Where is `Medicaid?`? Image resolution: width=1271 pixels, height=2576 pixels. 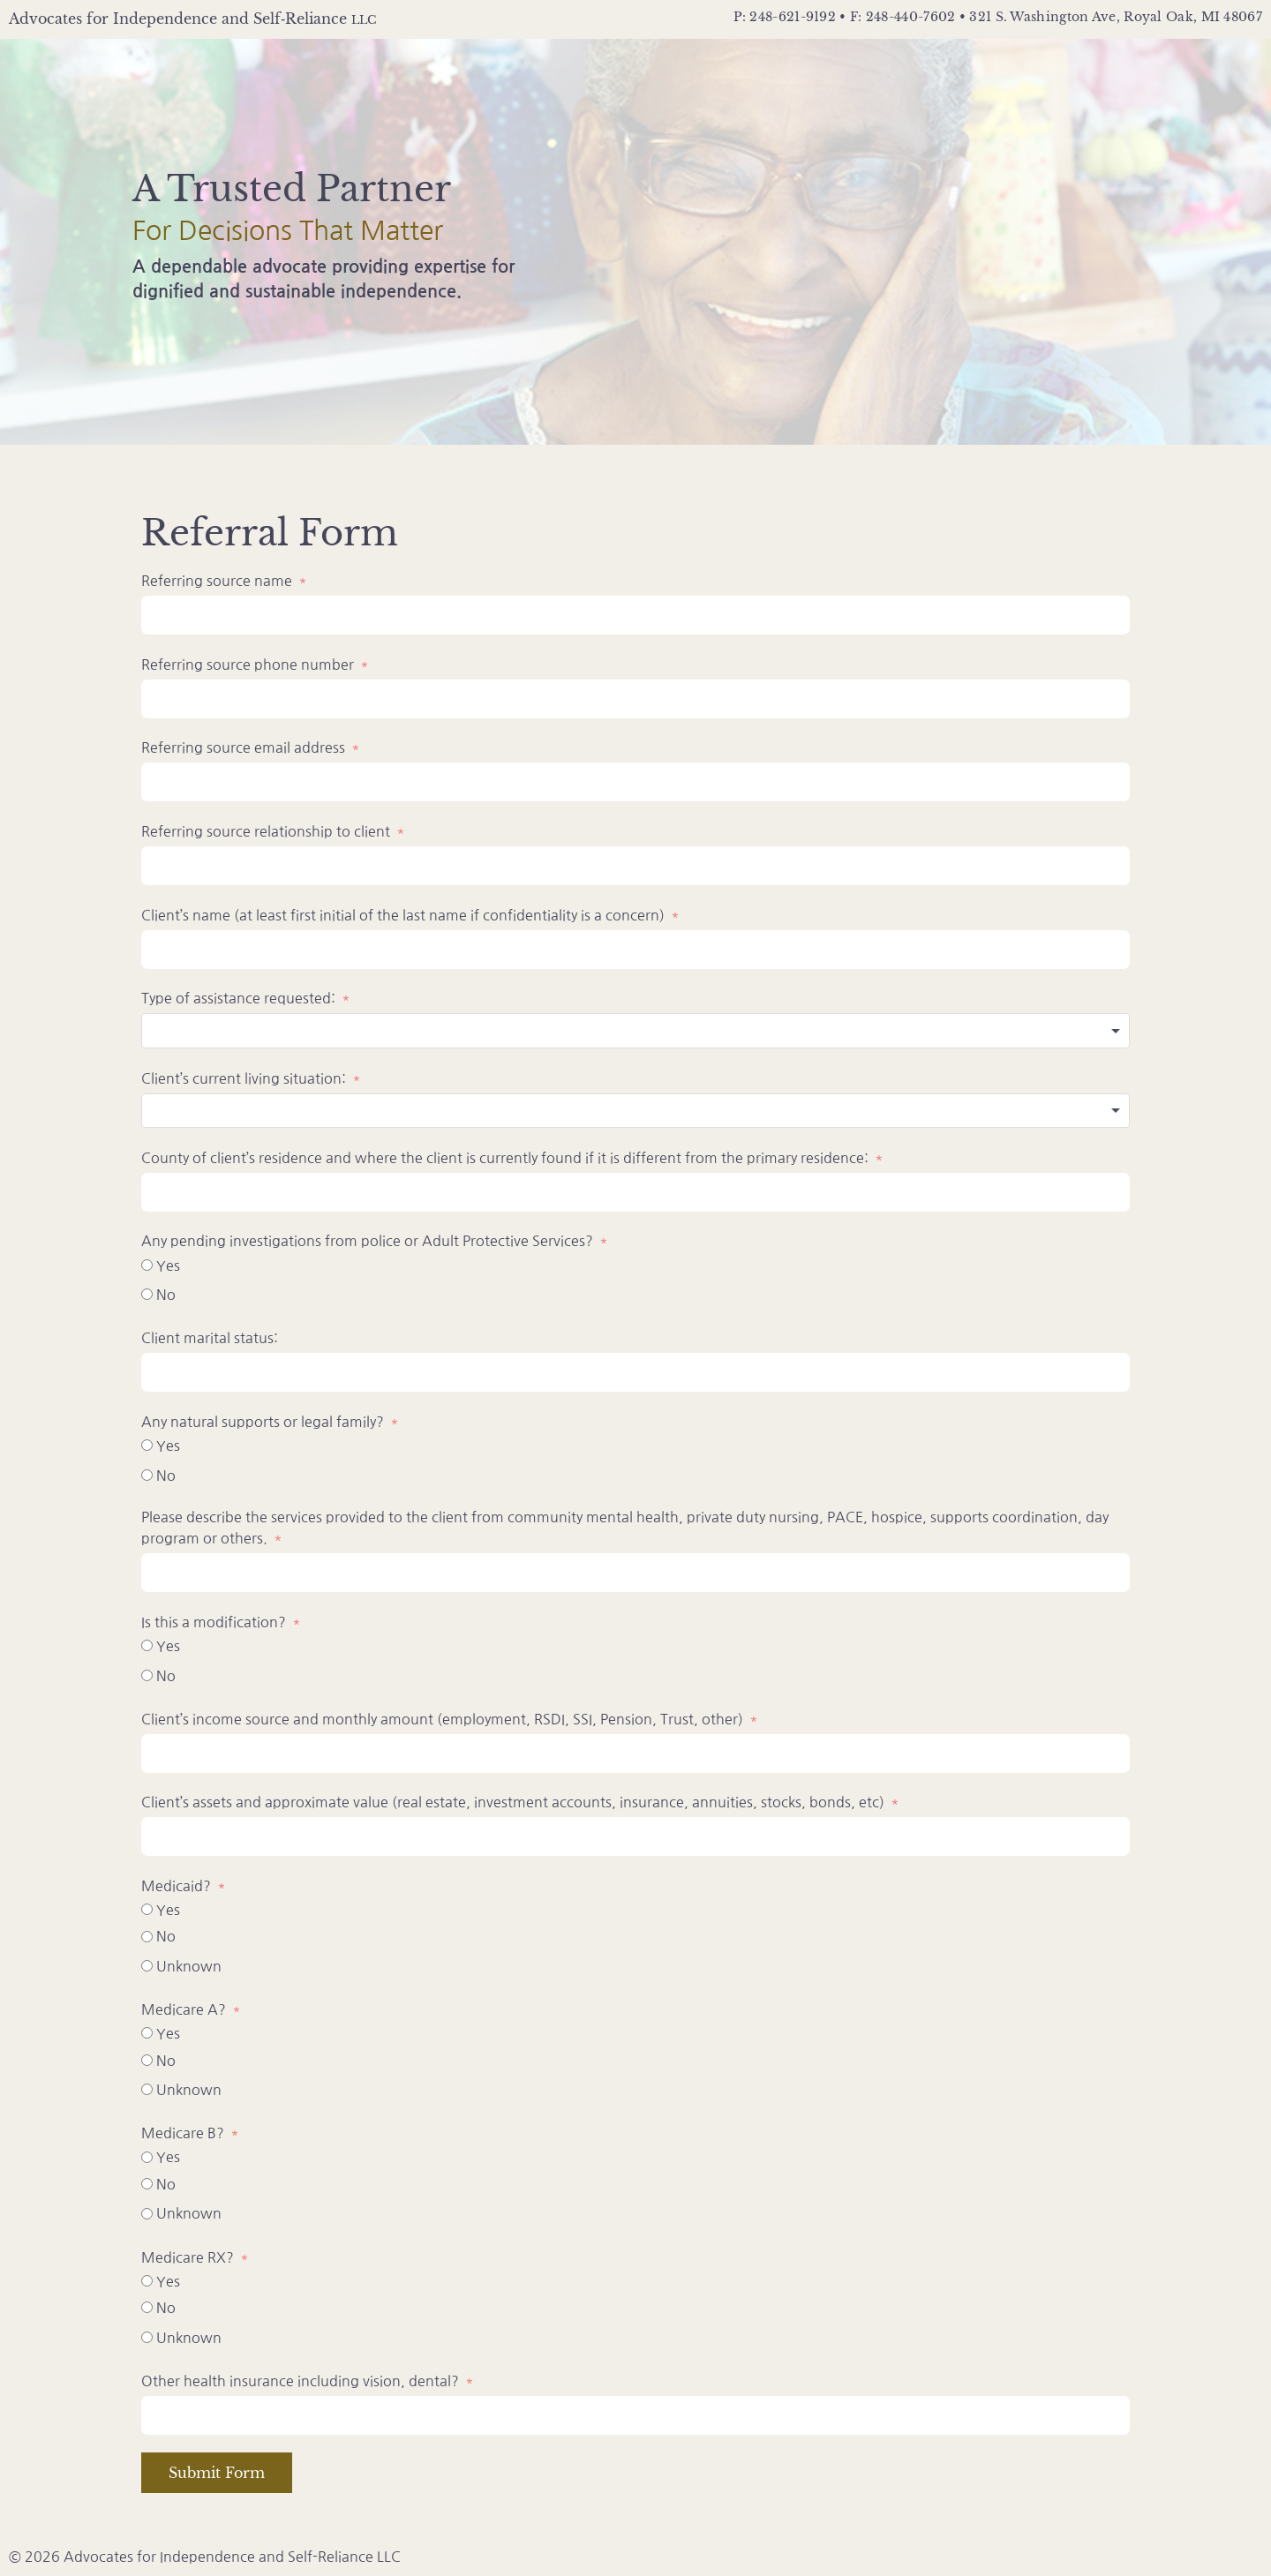
Medicaid? is located at coordinates (176, 1886).